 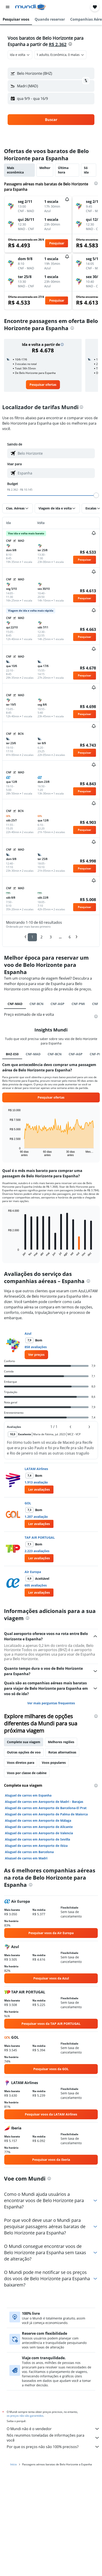 What do you see at coordinates (36, 1516) in the screenshot?
I see `1.207 avaliação` at bounding box center [36, 1516].